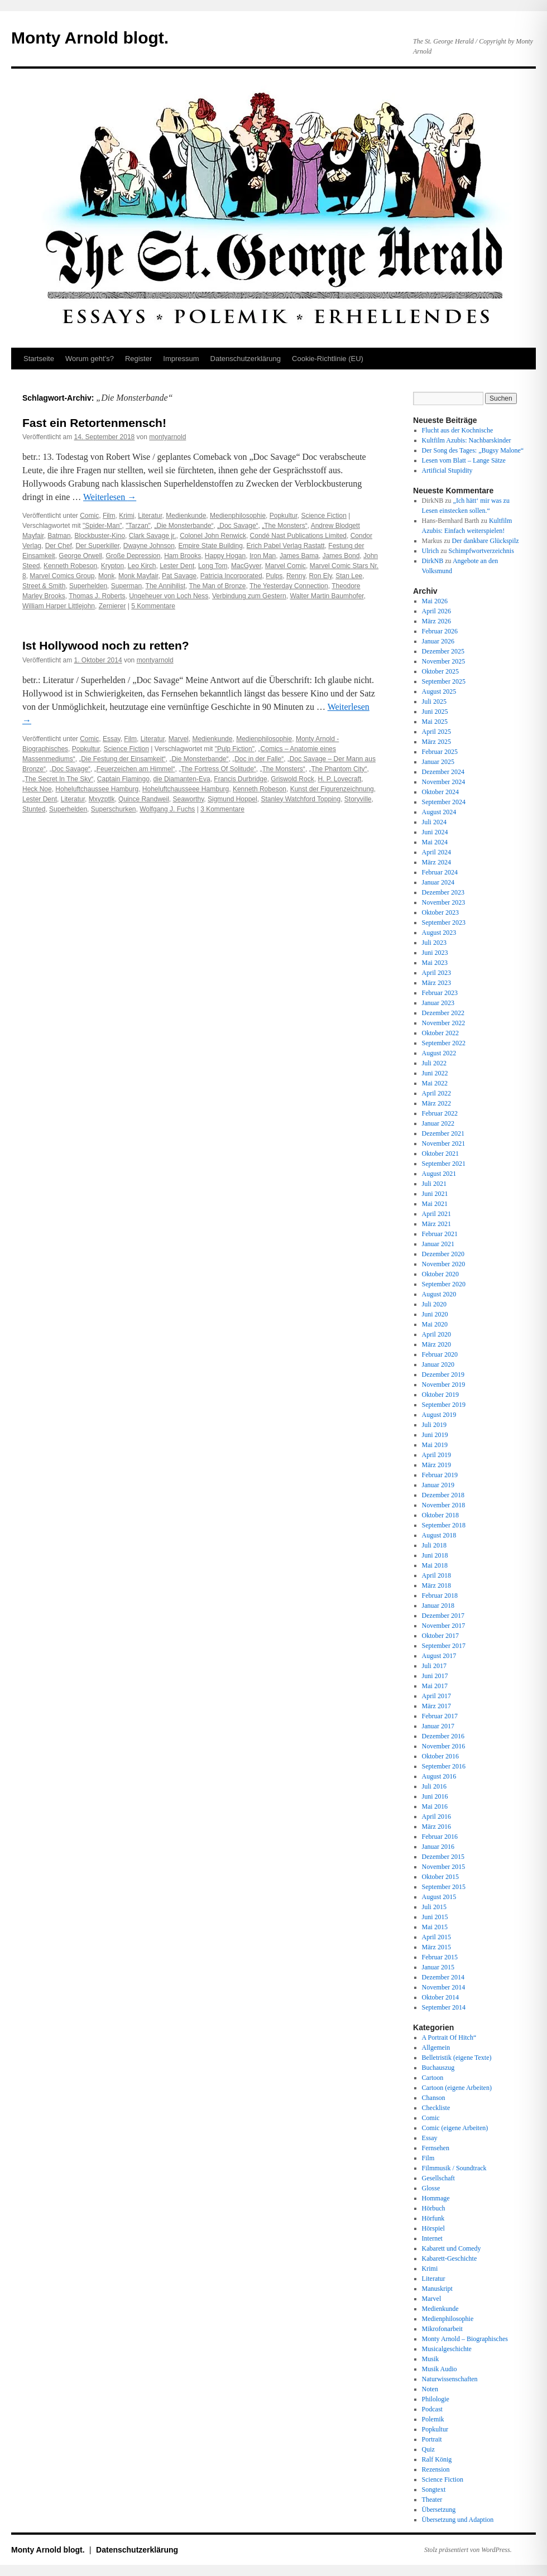 This screenshot has width=547, height=2576. Describe the element at coordinates (439, 691) in the screenshot. I see `August 2025` at that location.